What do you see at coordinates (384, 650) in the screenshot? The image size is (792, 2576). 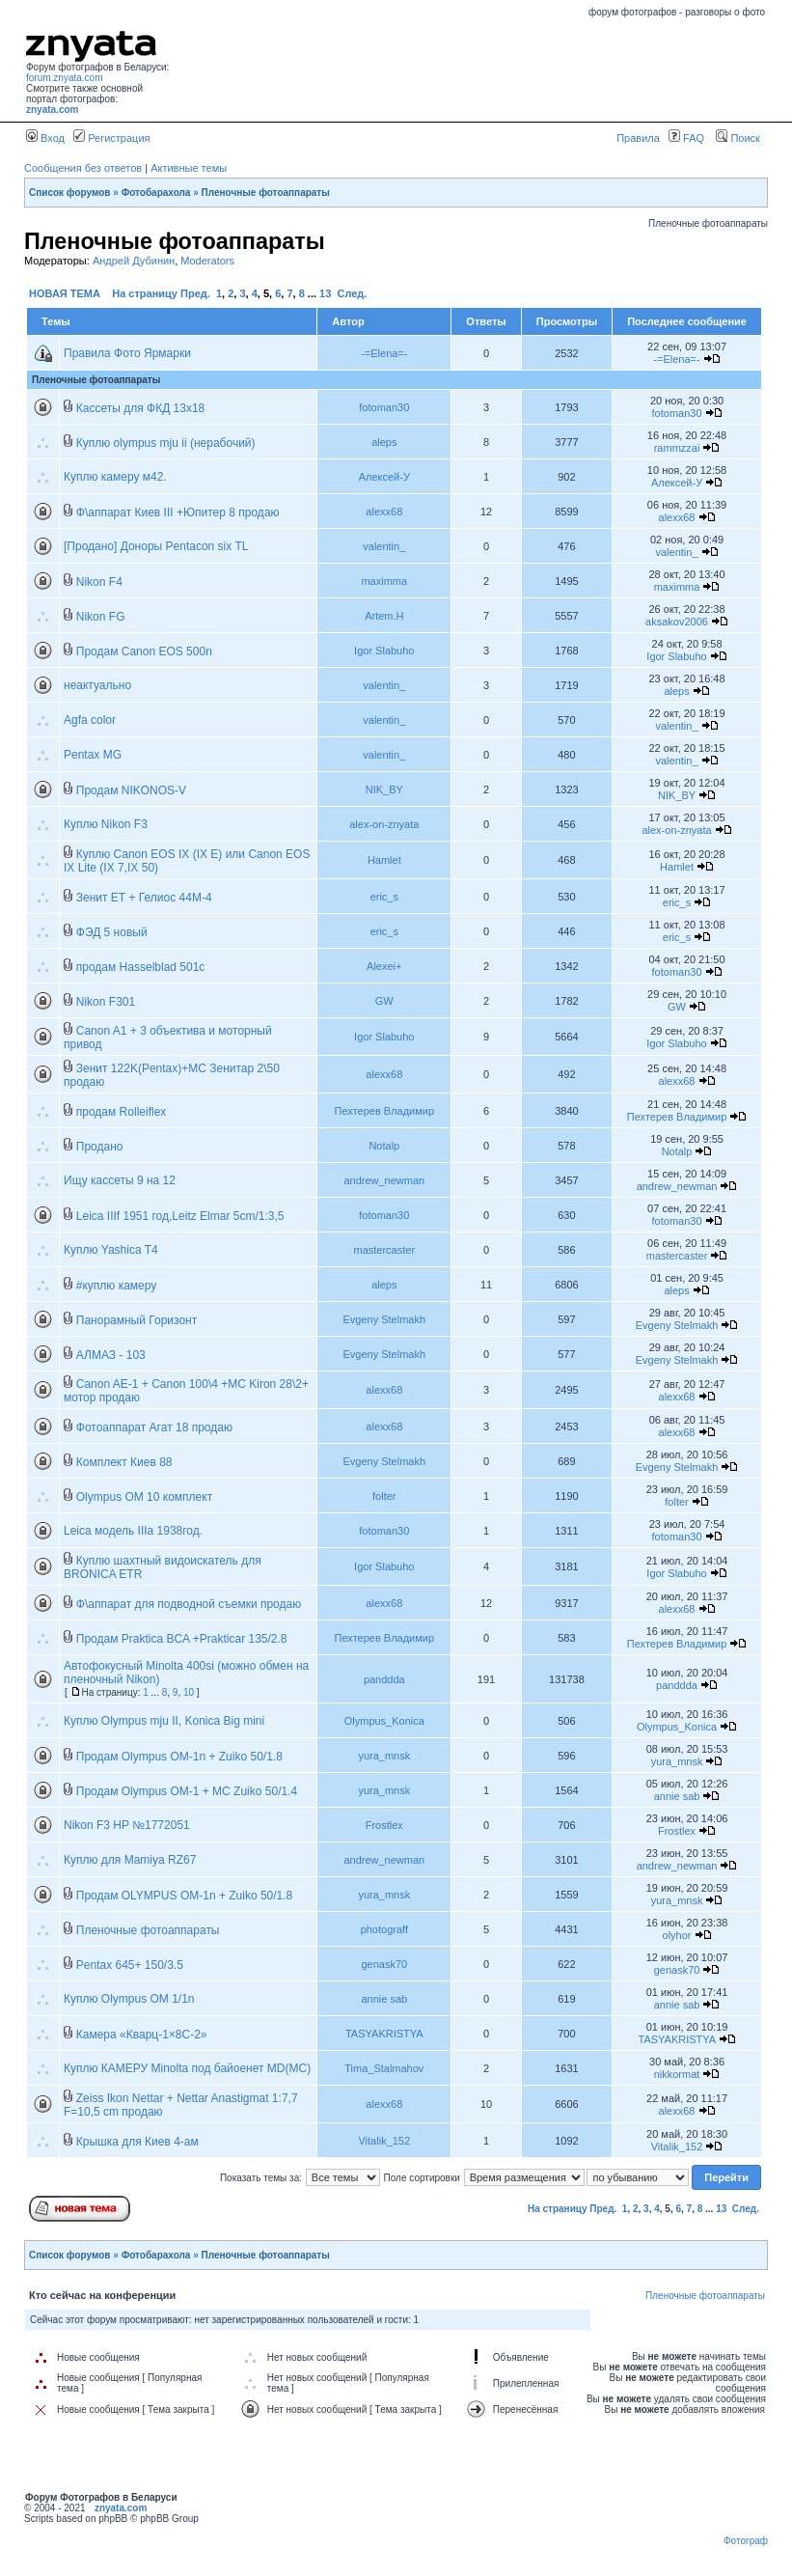 I see `Igor Slabuho` at bounding box center [384, 650].